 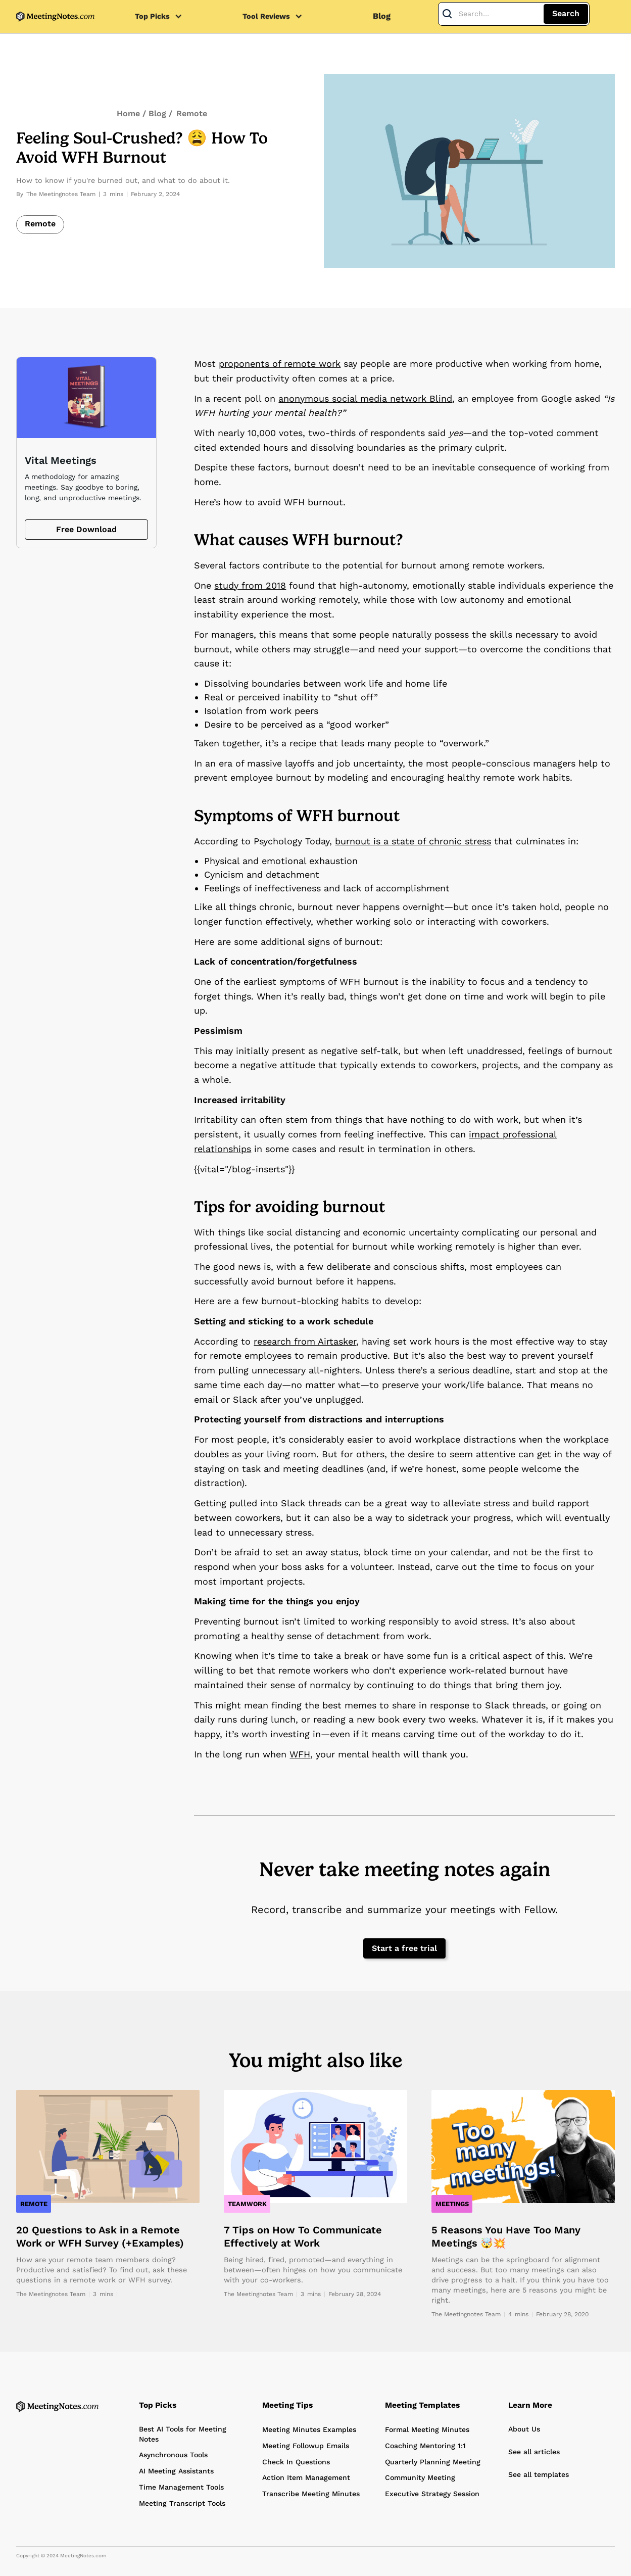 I want to click on burnout is a state of chronic stress, so click(x=413, y=841).